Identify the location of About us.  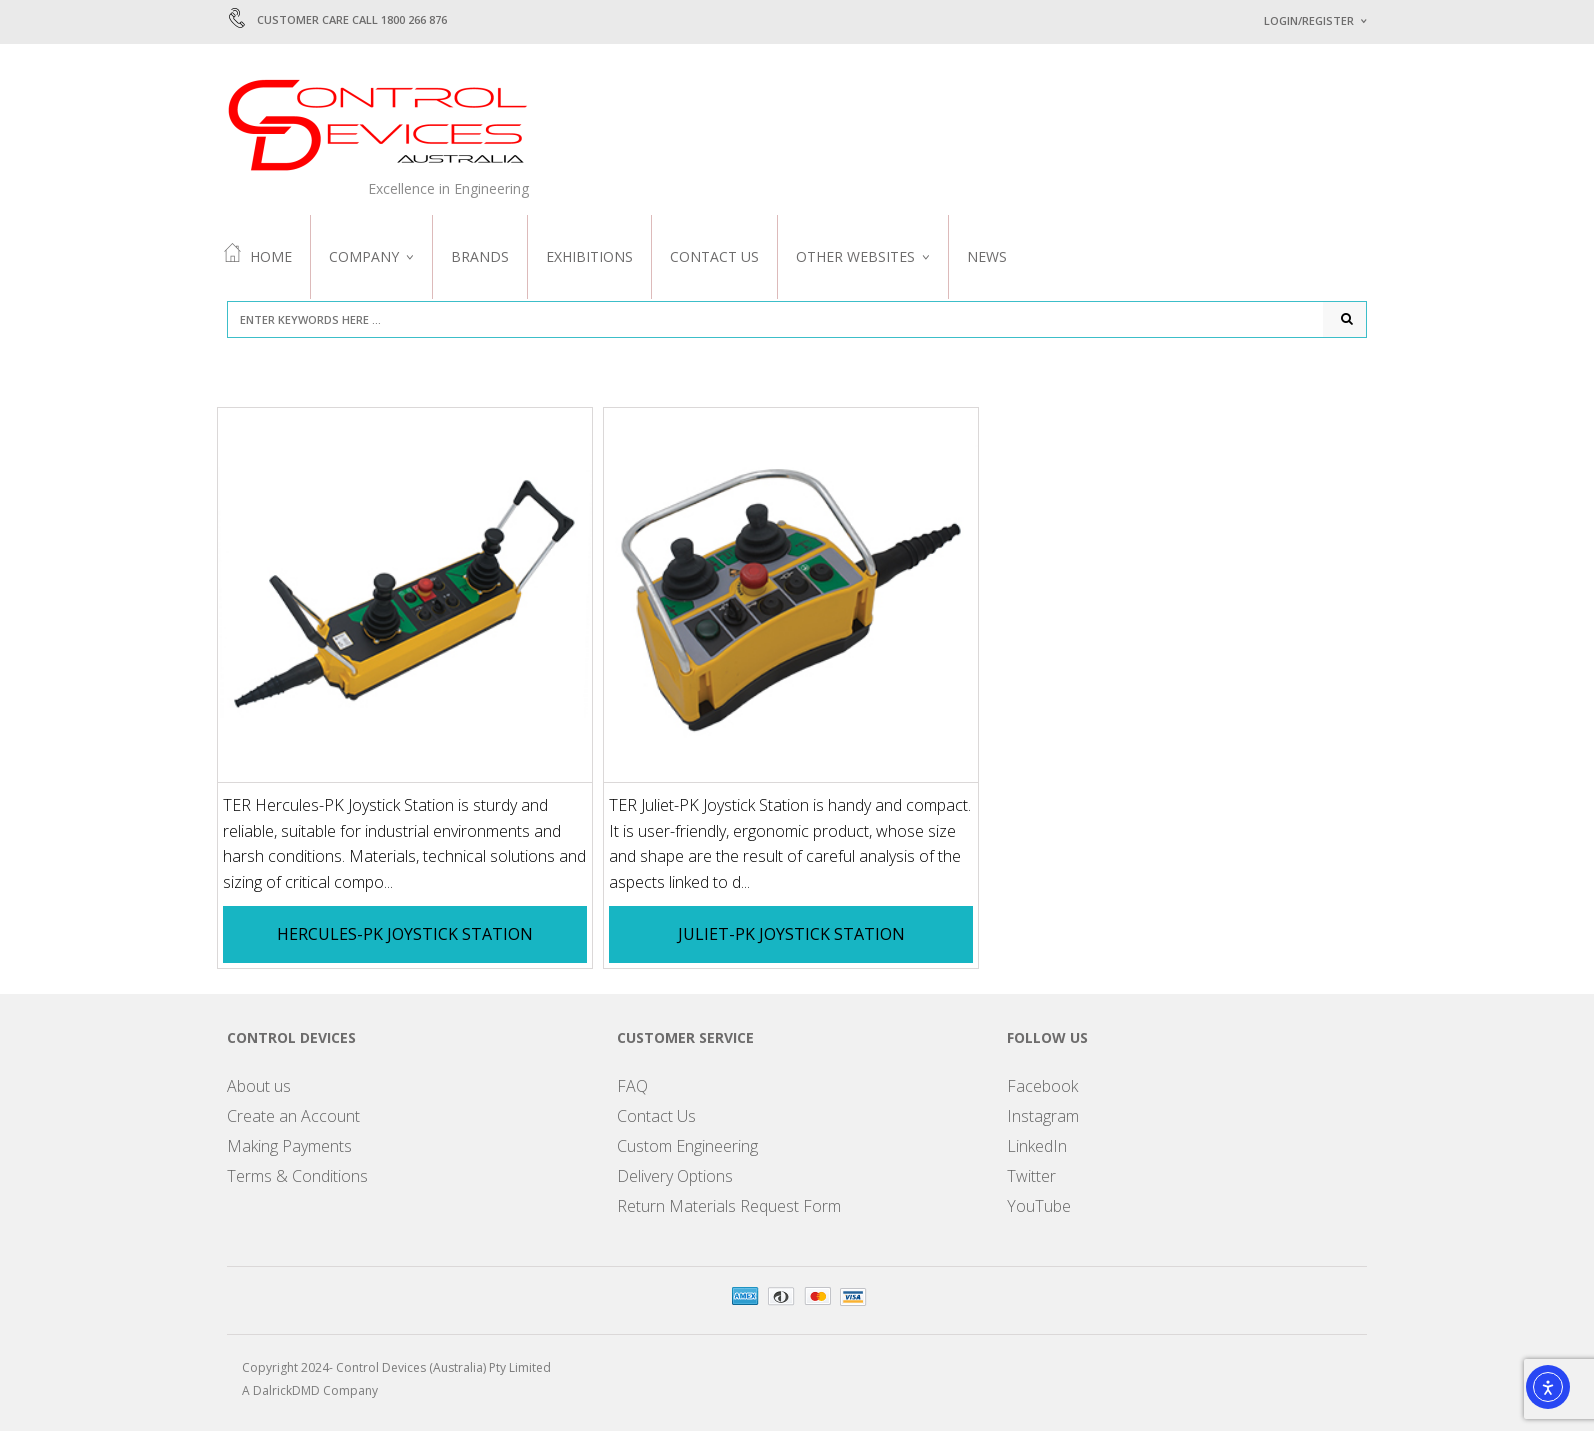
(259, 1087).